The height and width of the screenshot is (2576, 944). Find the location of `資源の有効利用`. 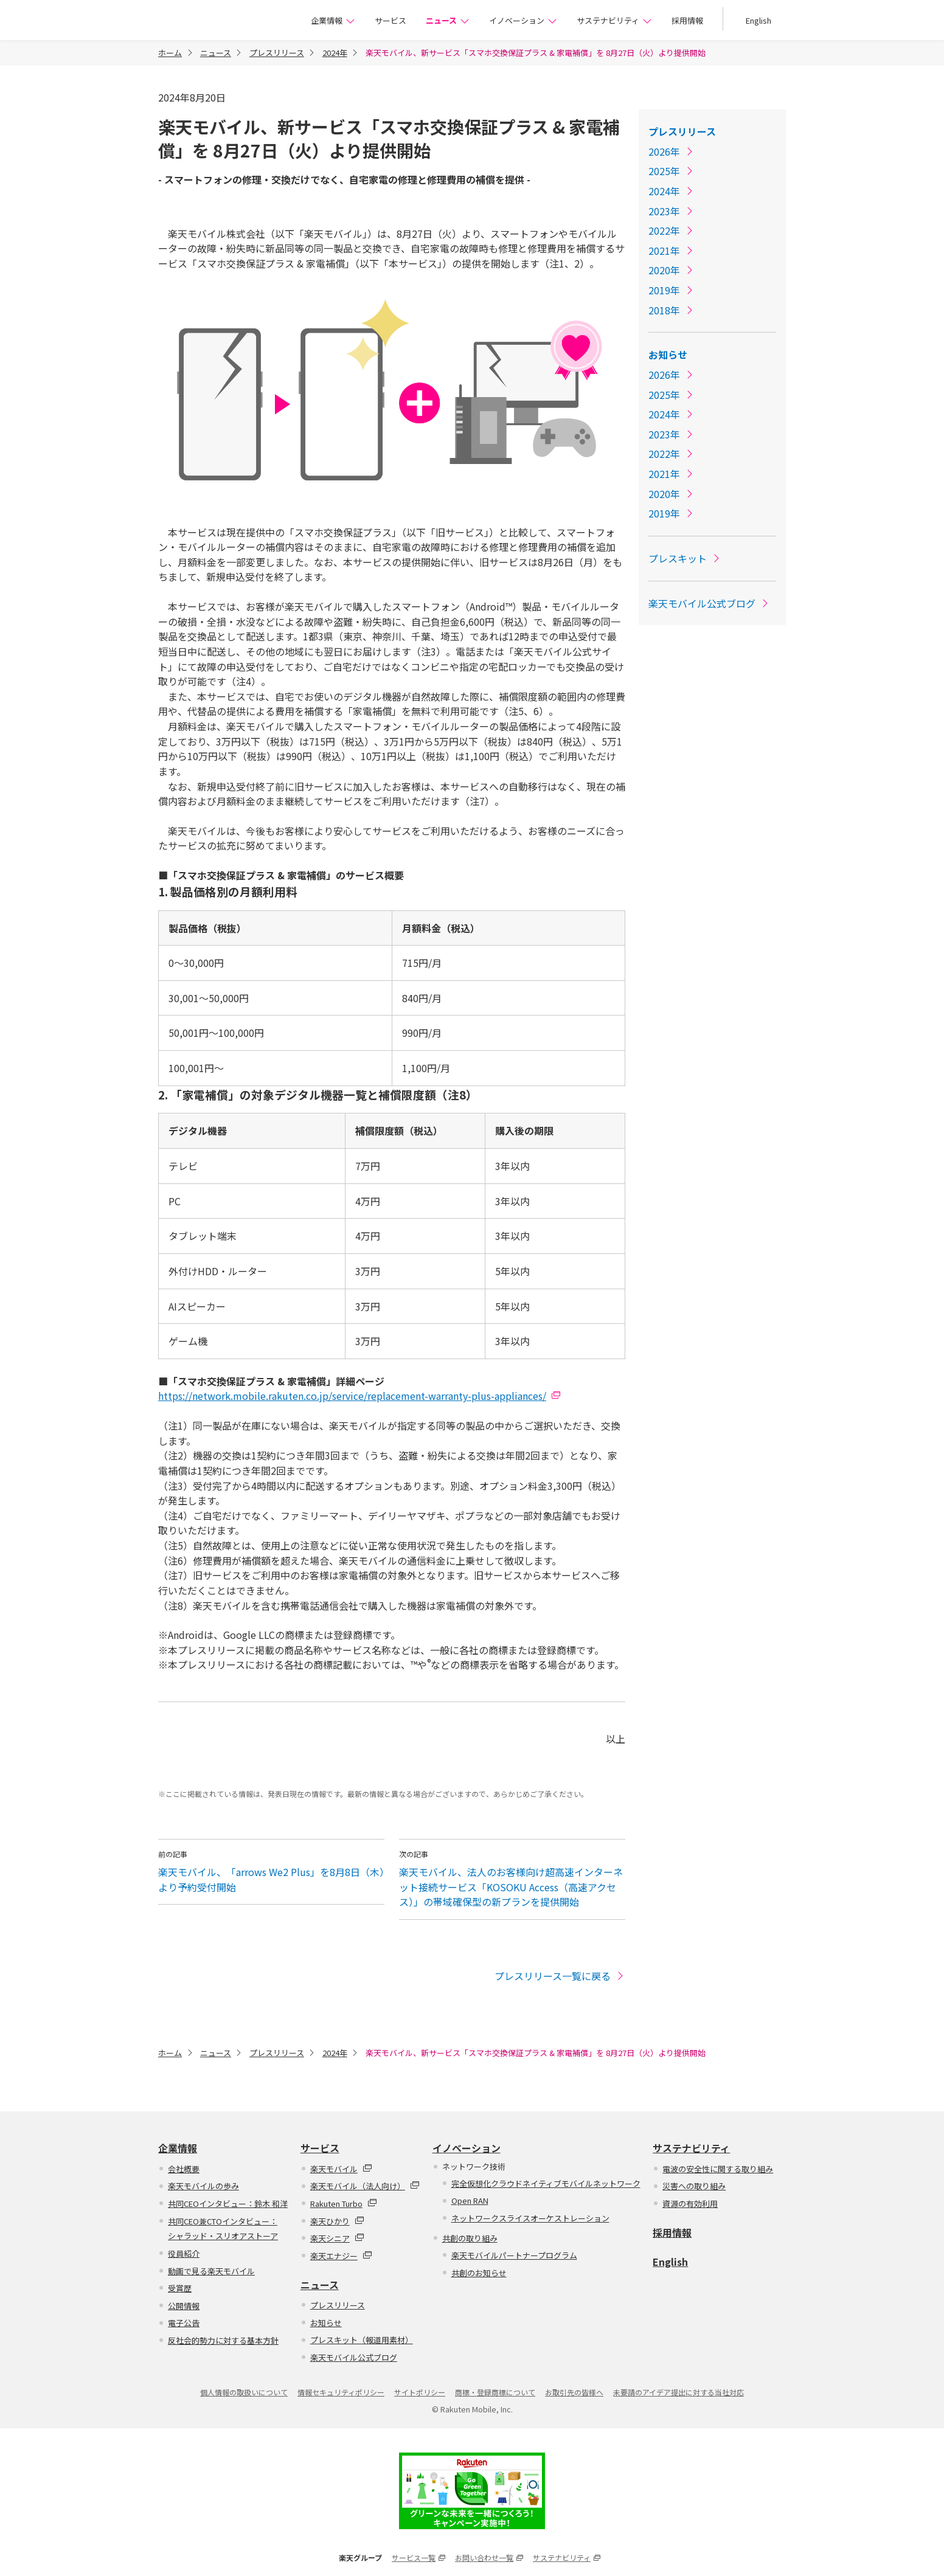

資源の有効利用 is located at coordinates (690, 2203).